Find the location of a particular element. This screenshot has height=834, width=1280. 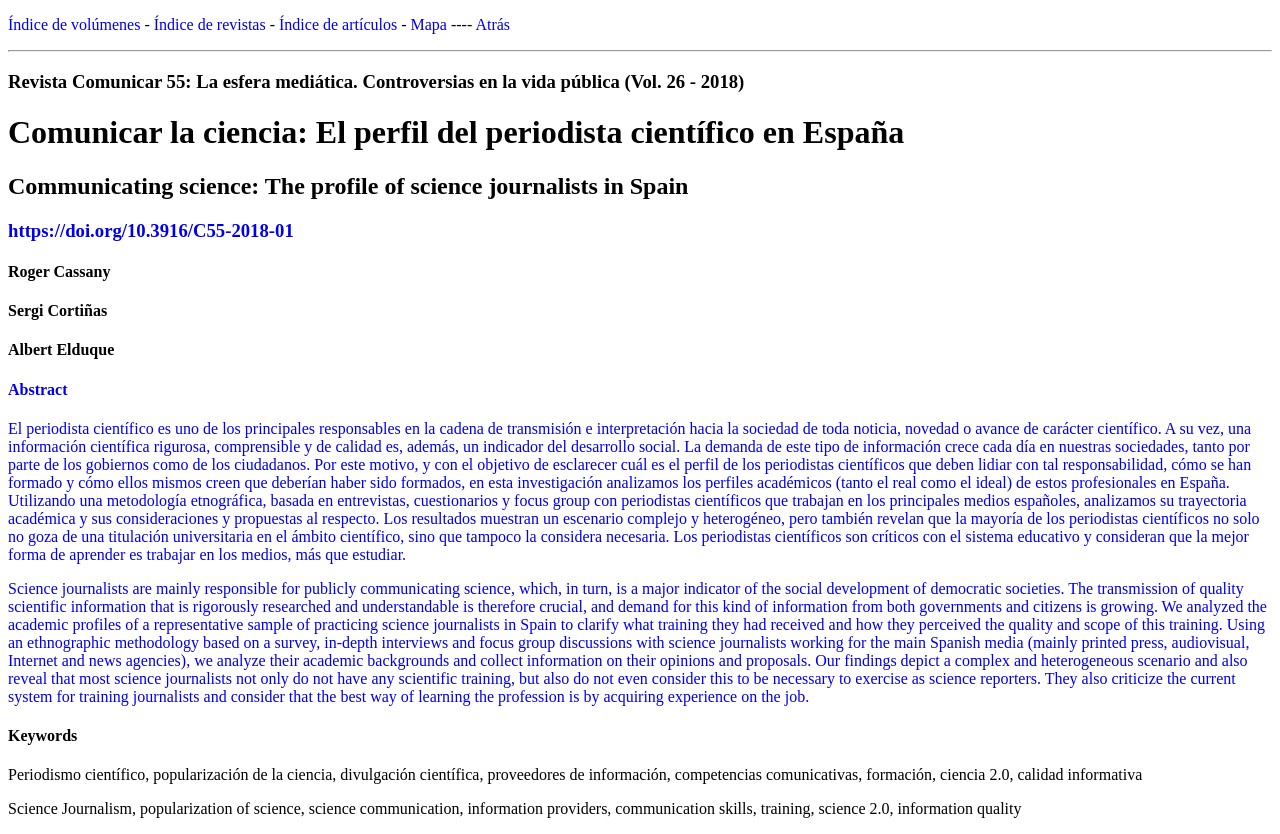

Índice de volúmenes is located at coordinates (74, 24).